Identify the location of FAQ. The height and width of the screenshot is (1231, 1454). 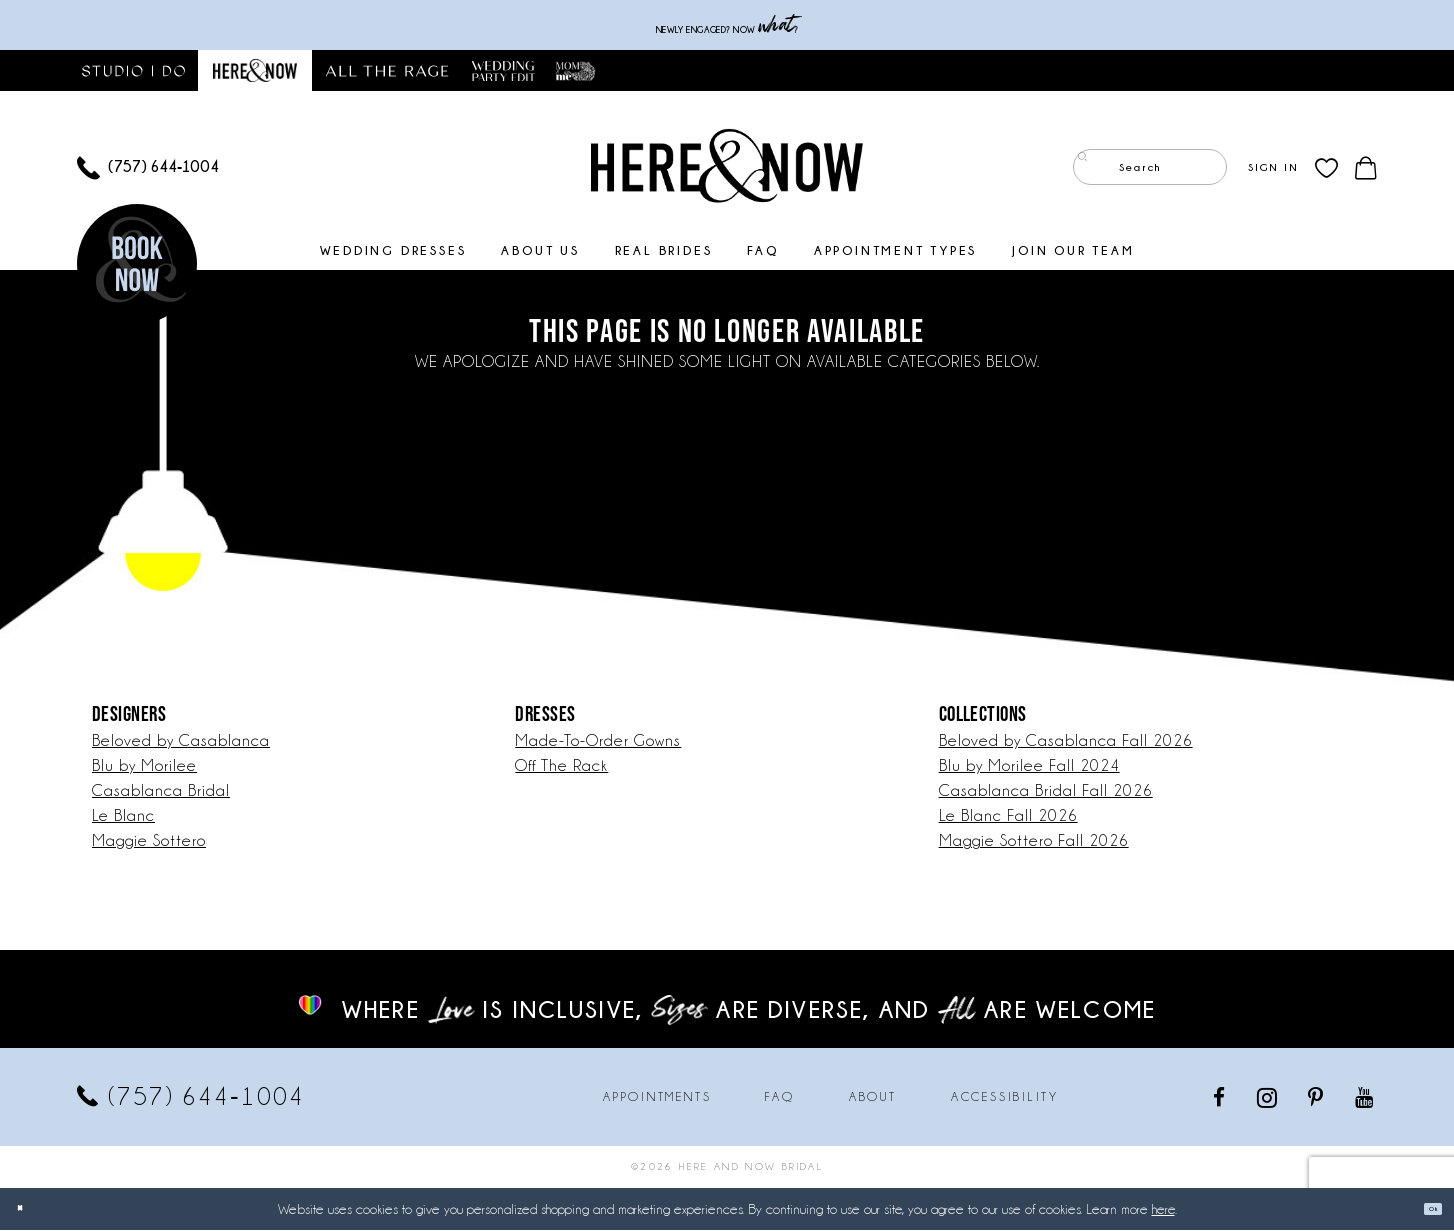
(779, 1098).